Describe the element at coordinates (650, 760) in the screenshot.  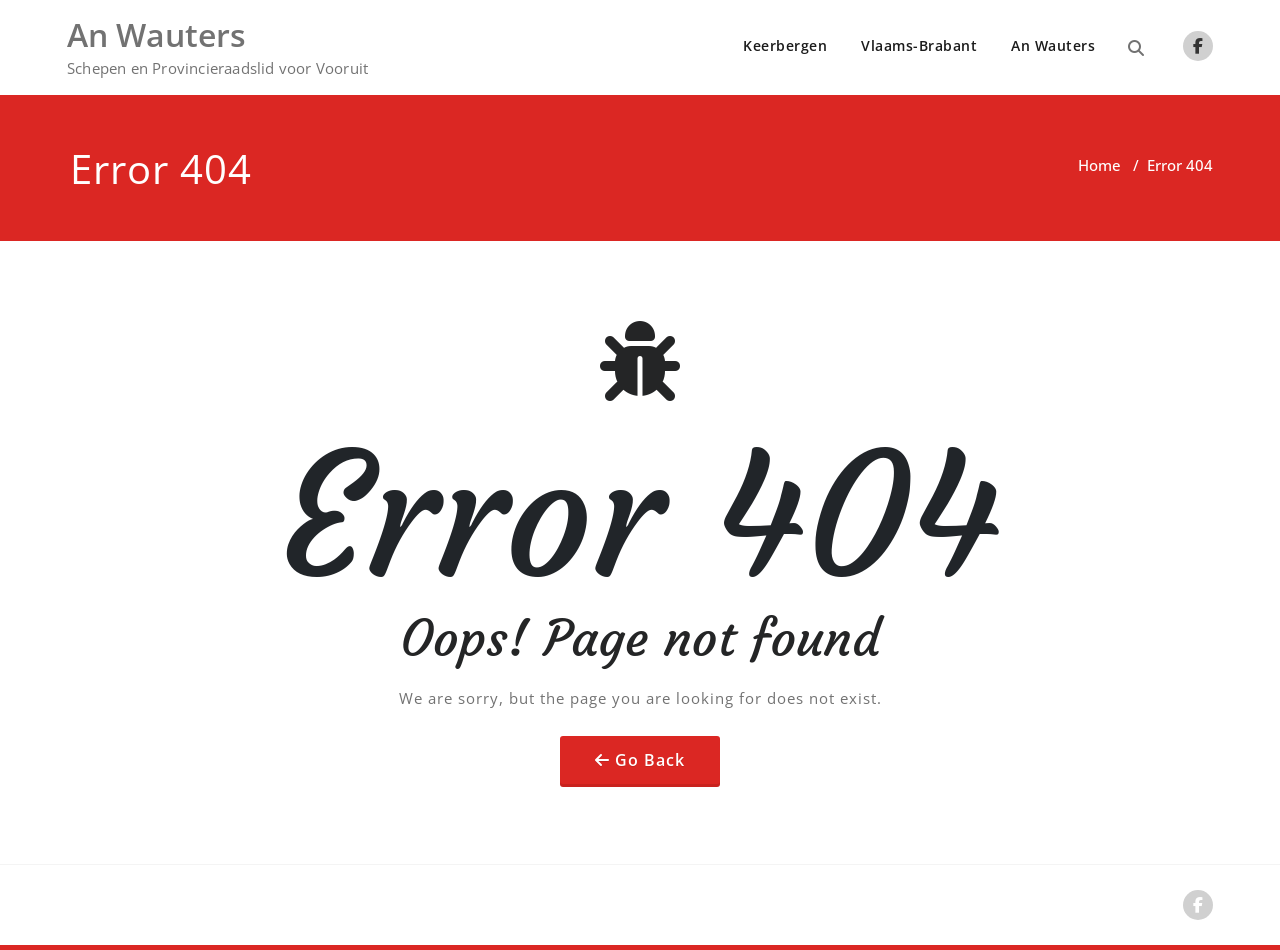
I see `Go Back` at that location.